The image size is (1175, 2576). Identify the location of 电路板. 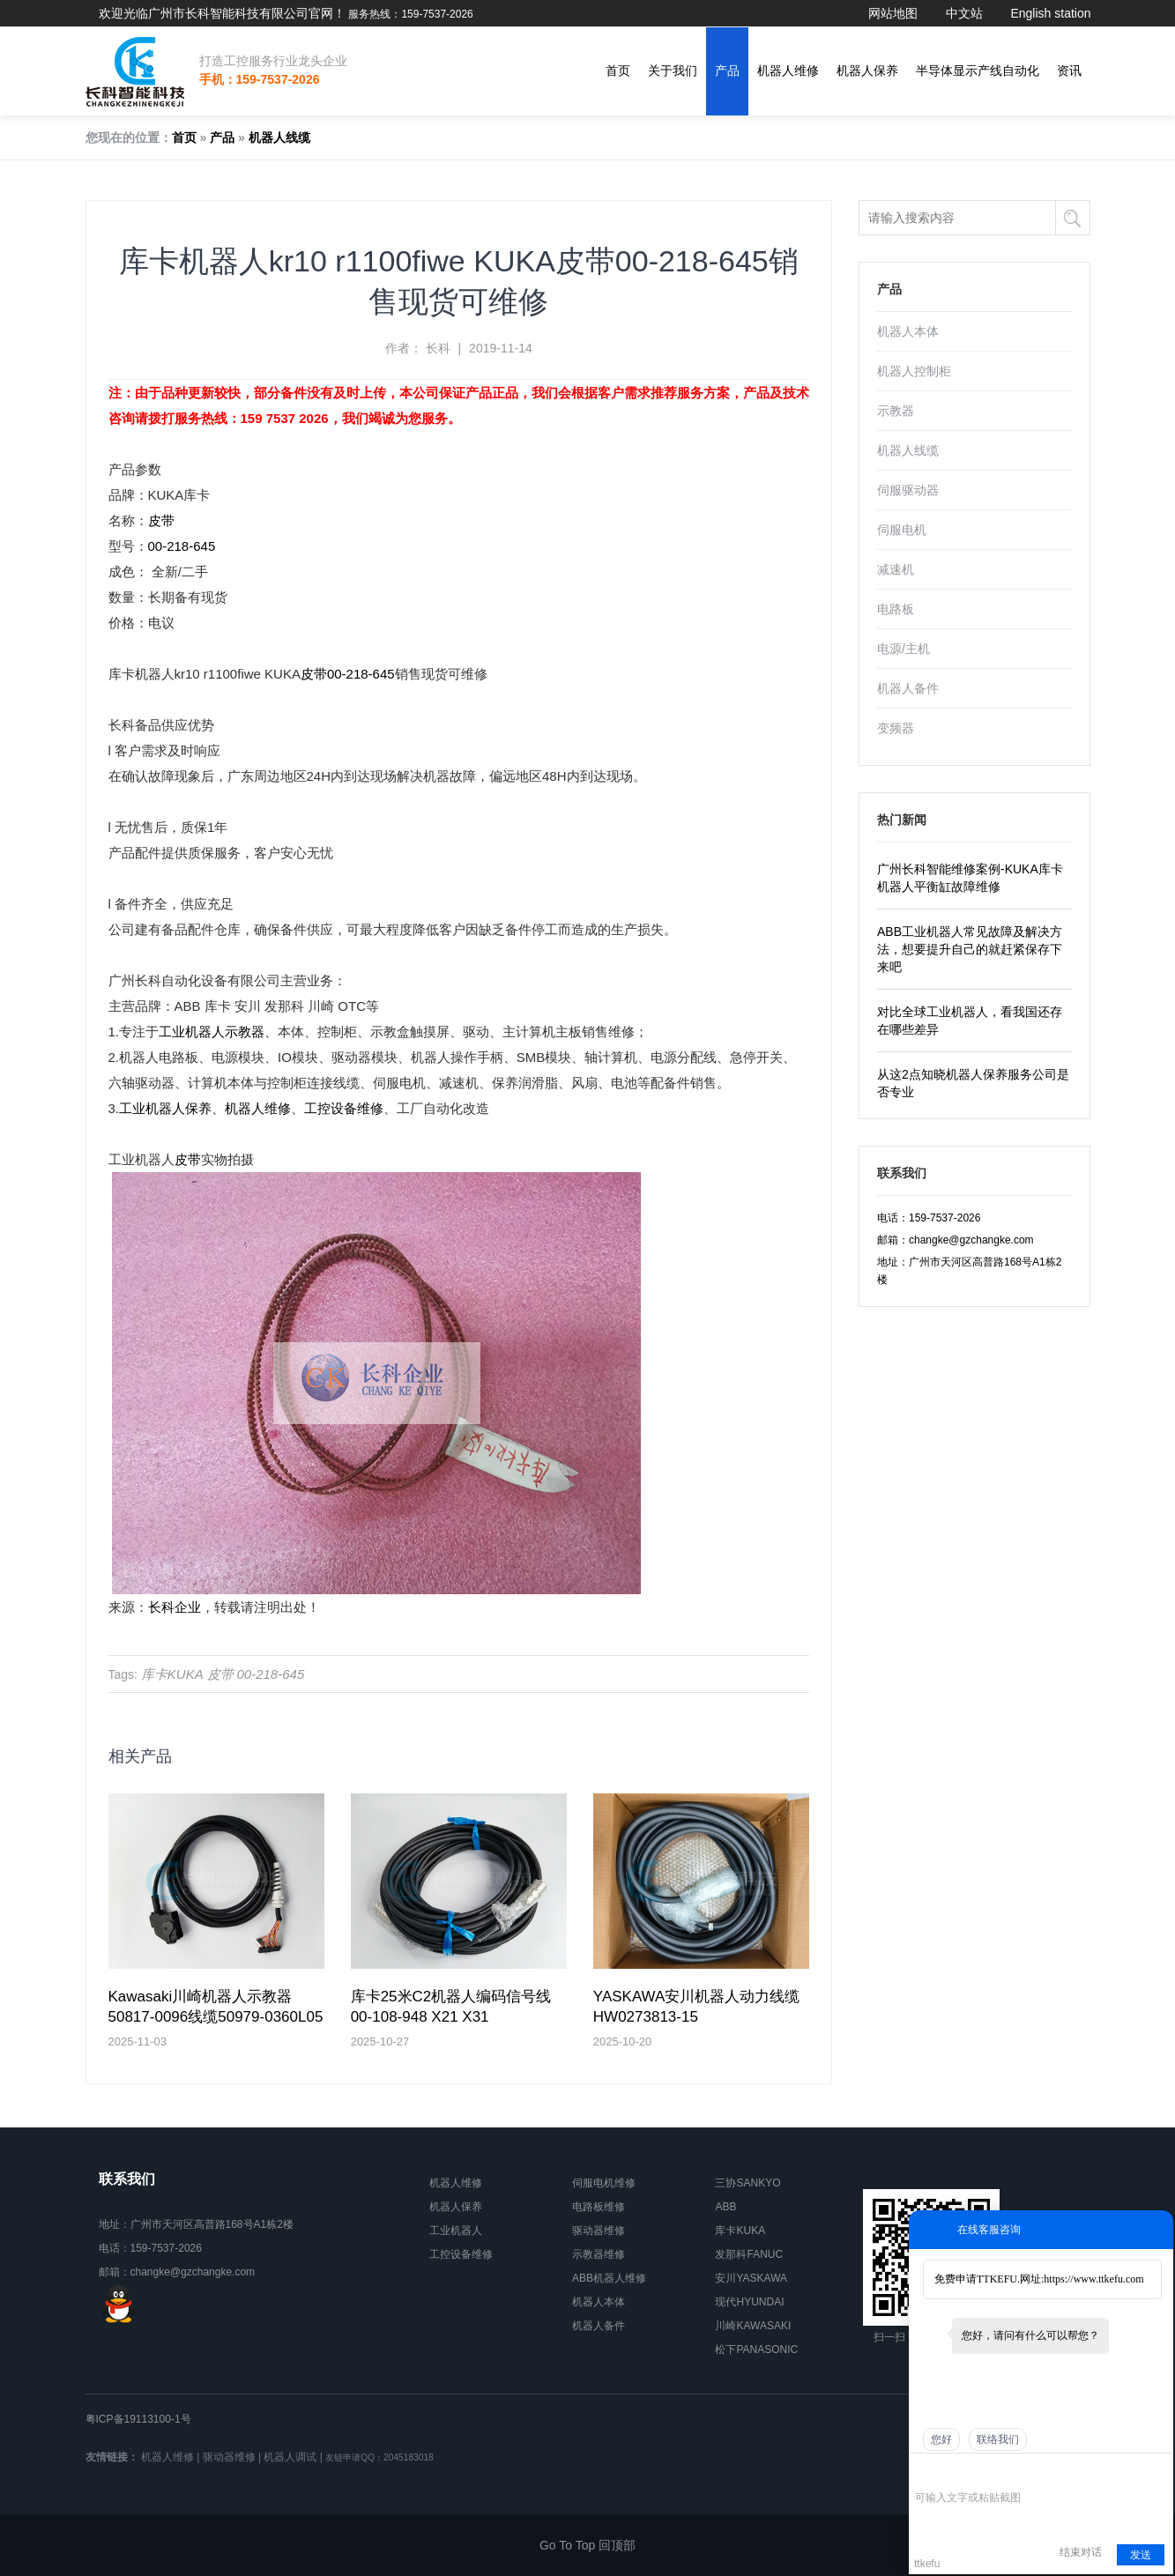
(895, 609).